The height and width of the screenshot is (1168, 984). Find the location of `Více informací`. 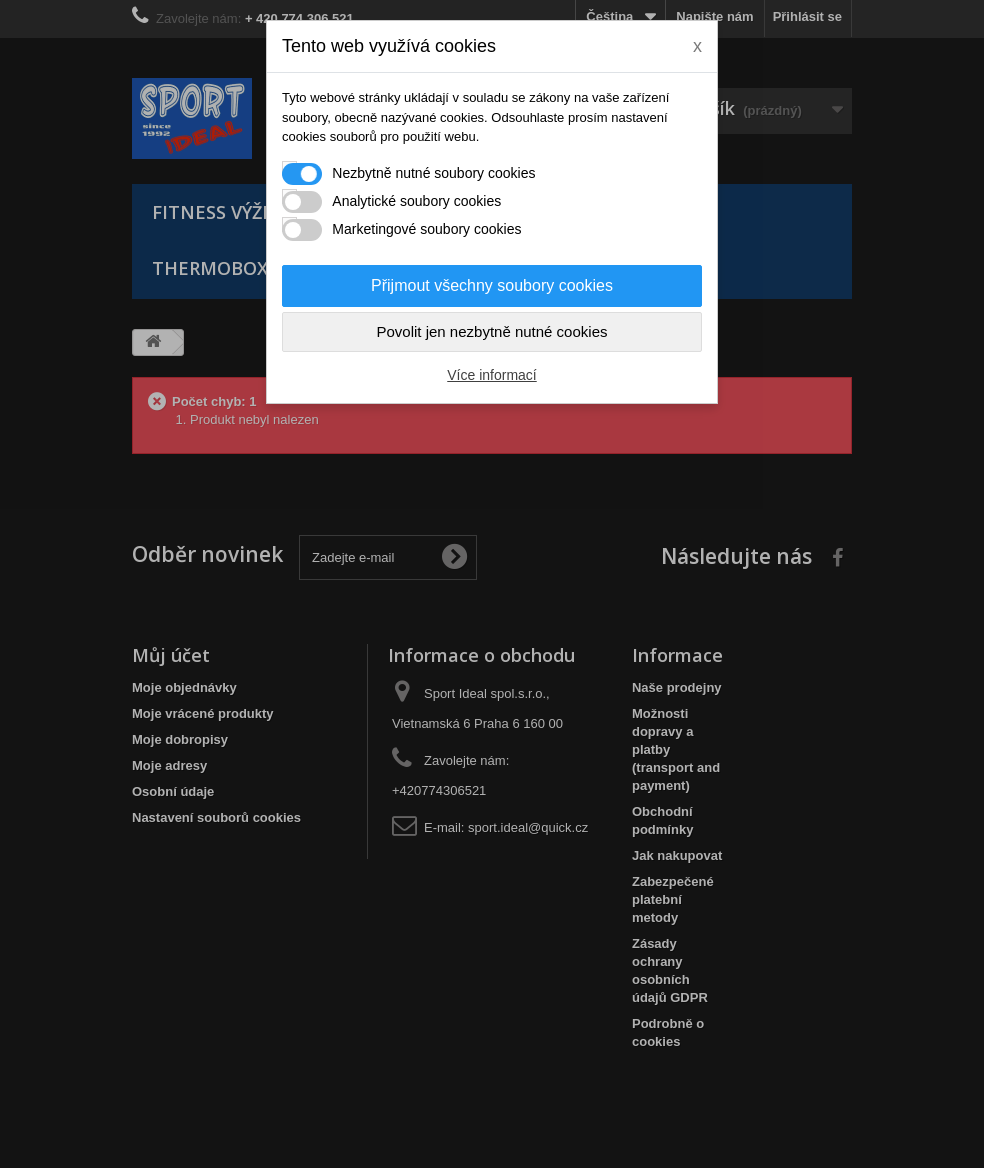

Více informací is located at coordinates (491, 375).